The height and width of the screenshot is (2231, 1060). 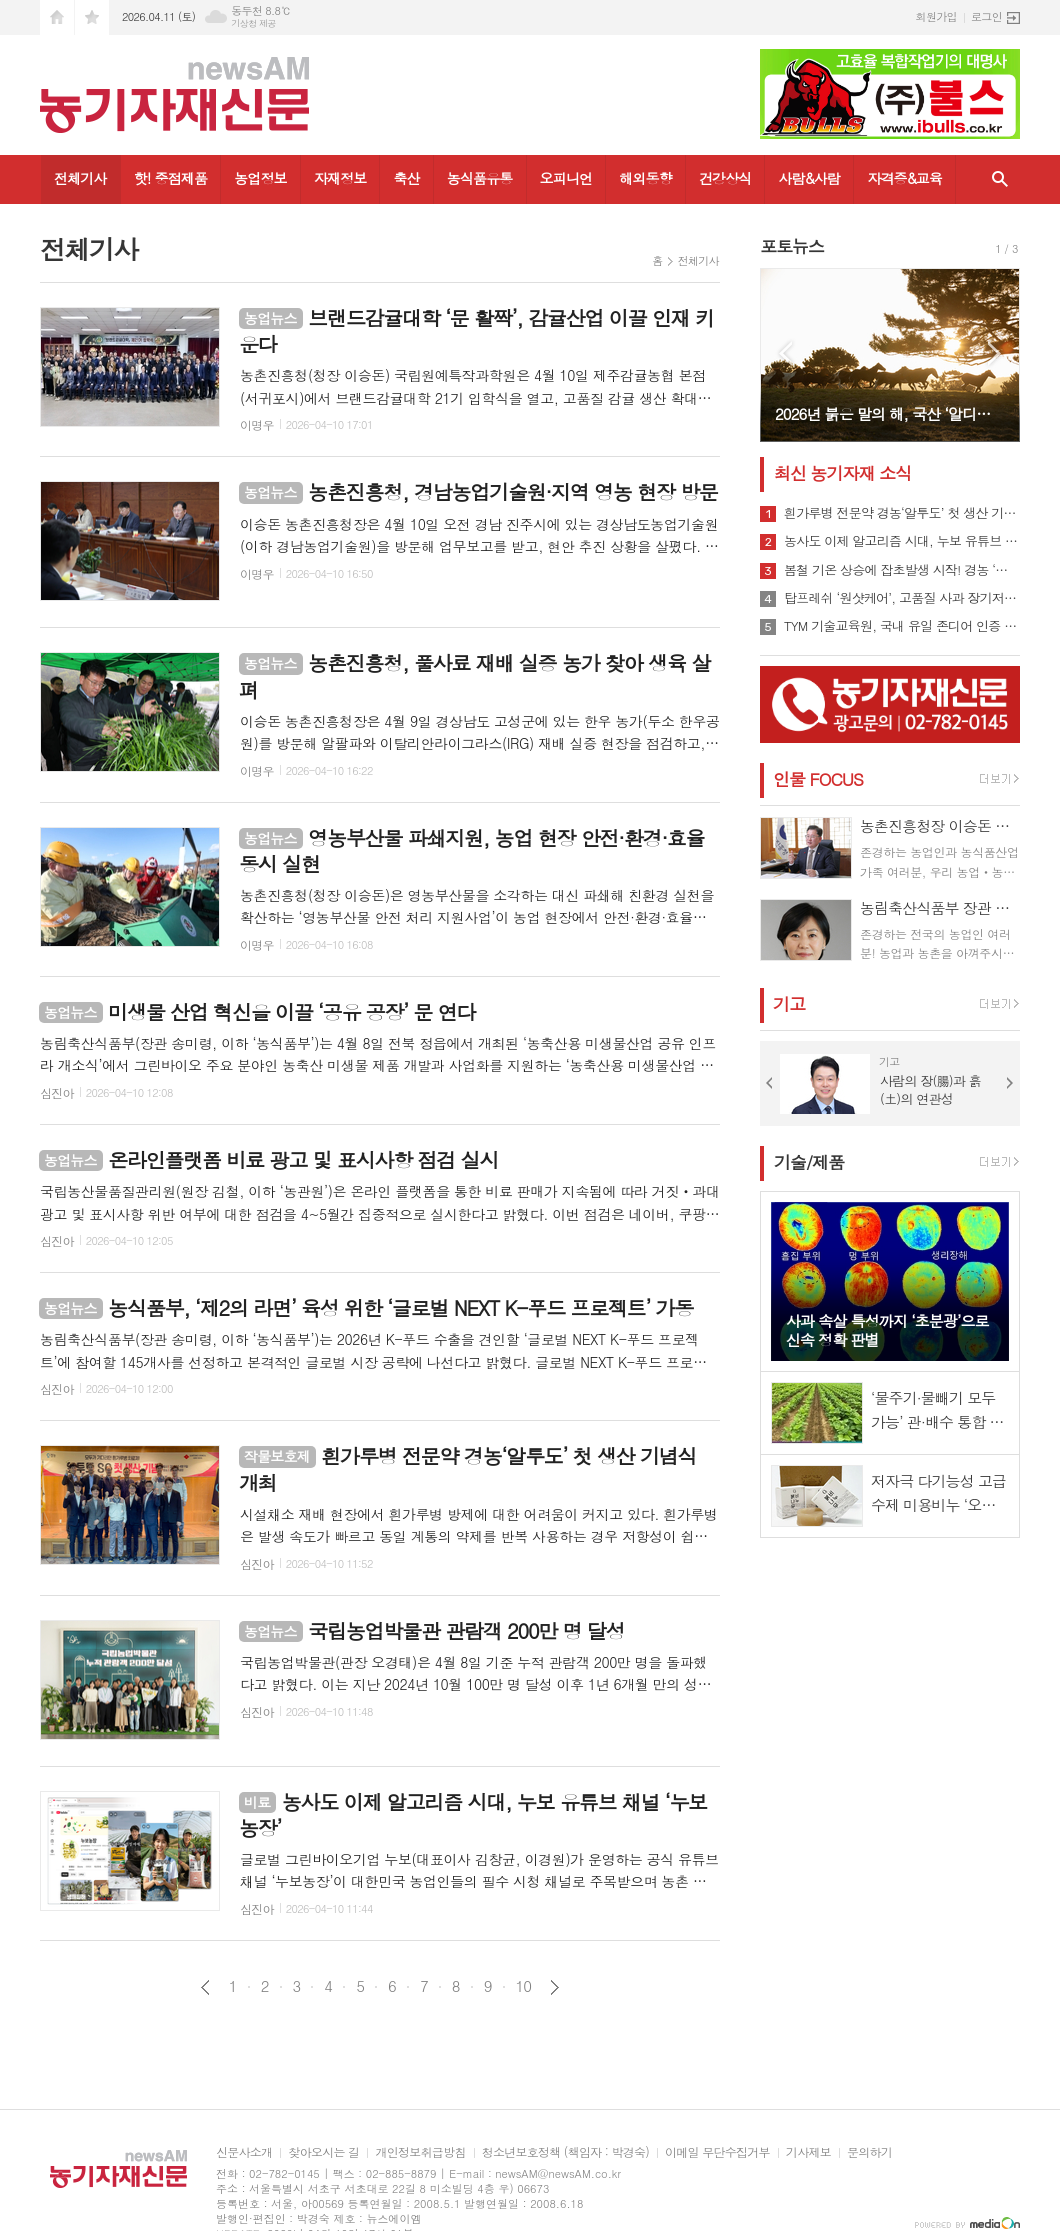 I want to click on 기고, so click(x=789, y=1004).